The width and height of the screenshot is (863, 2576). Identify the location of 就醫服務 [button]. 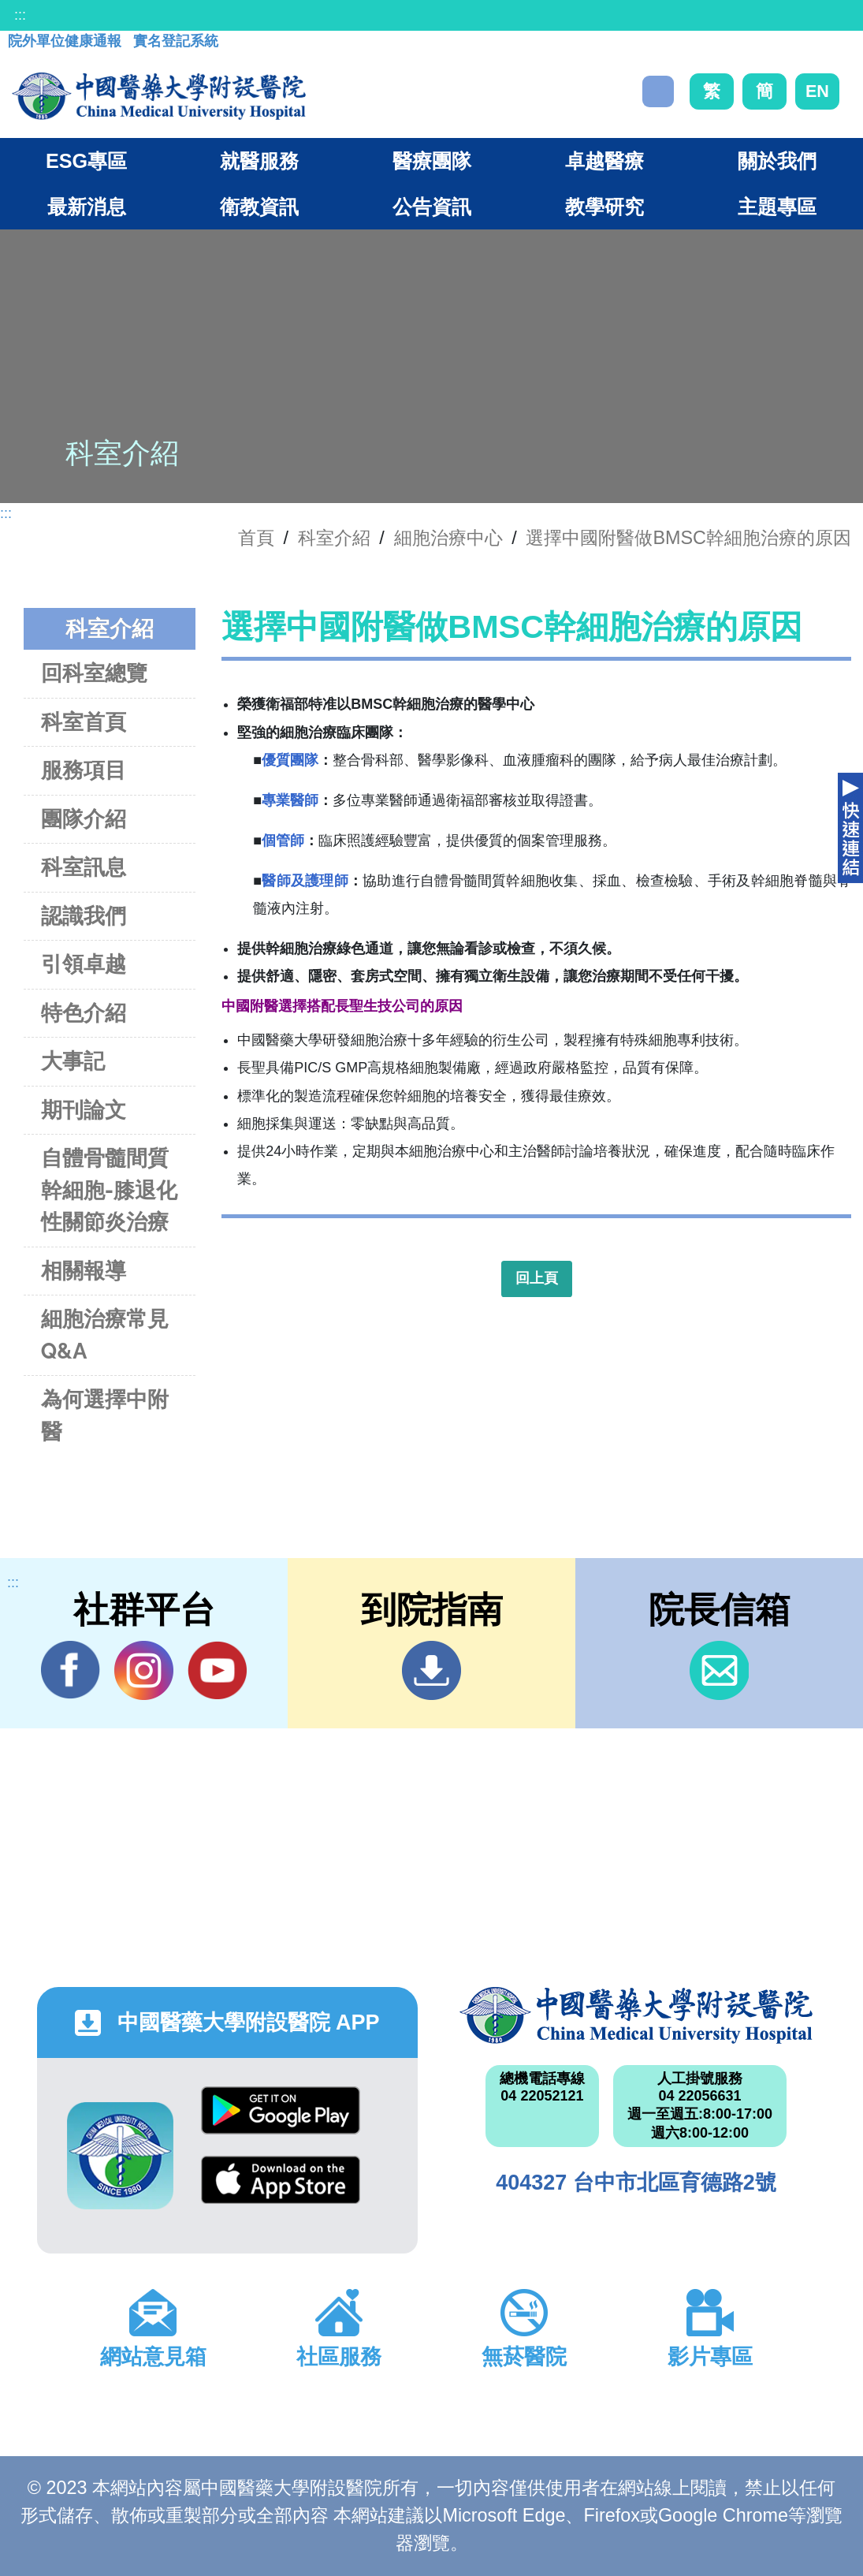
(259, 161).